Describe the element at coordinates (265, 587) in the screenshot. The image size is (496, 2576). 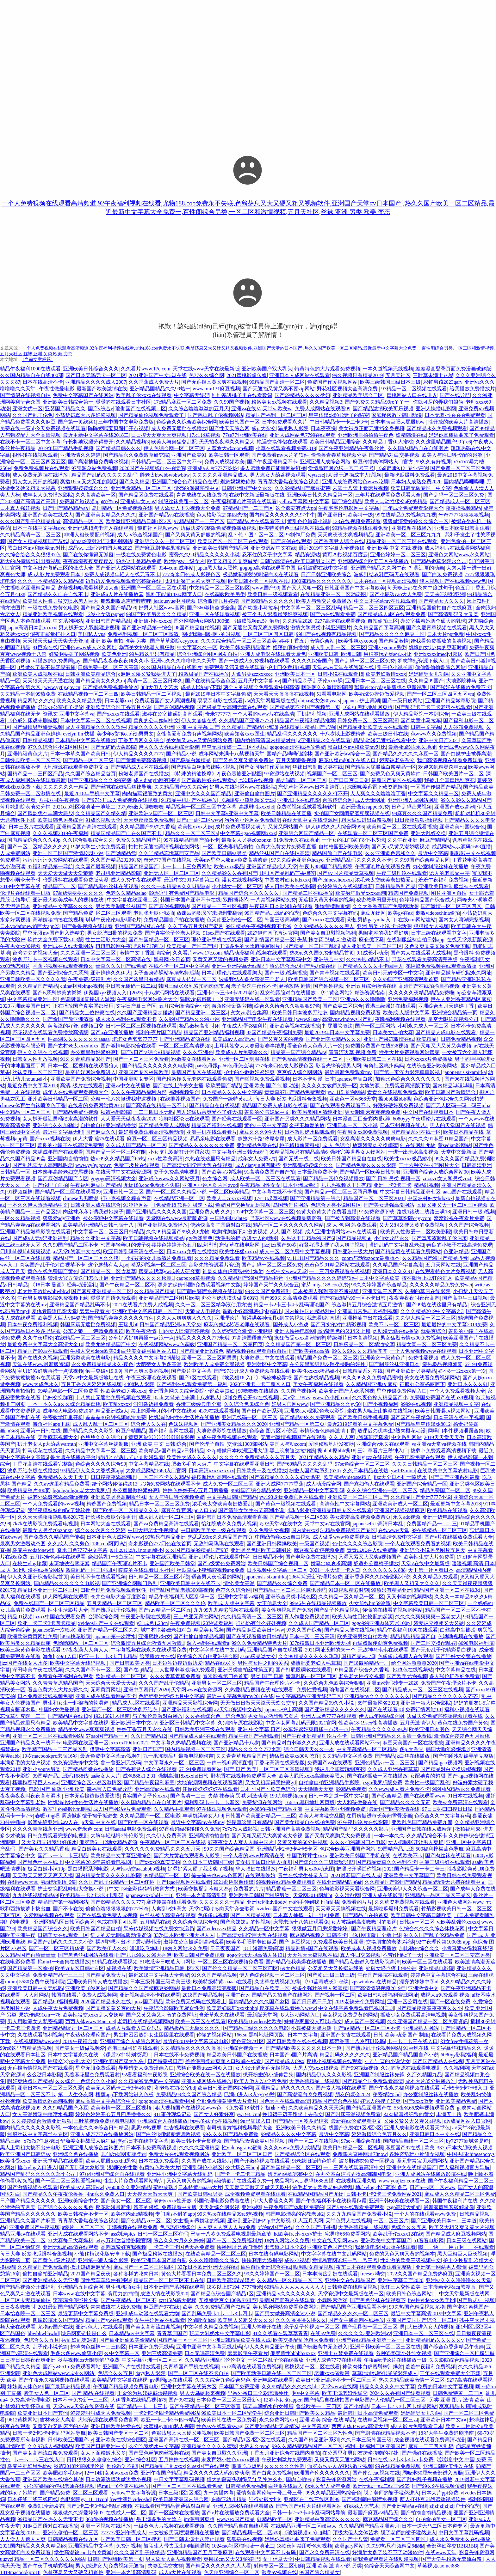
I see `www.国产99` at that location.